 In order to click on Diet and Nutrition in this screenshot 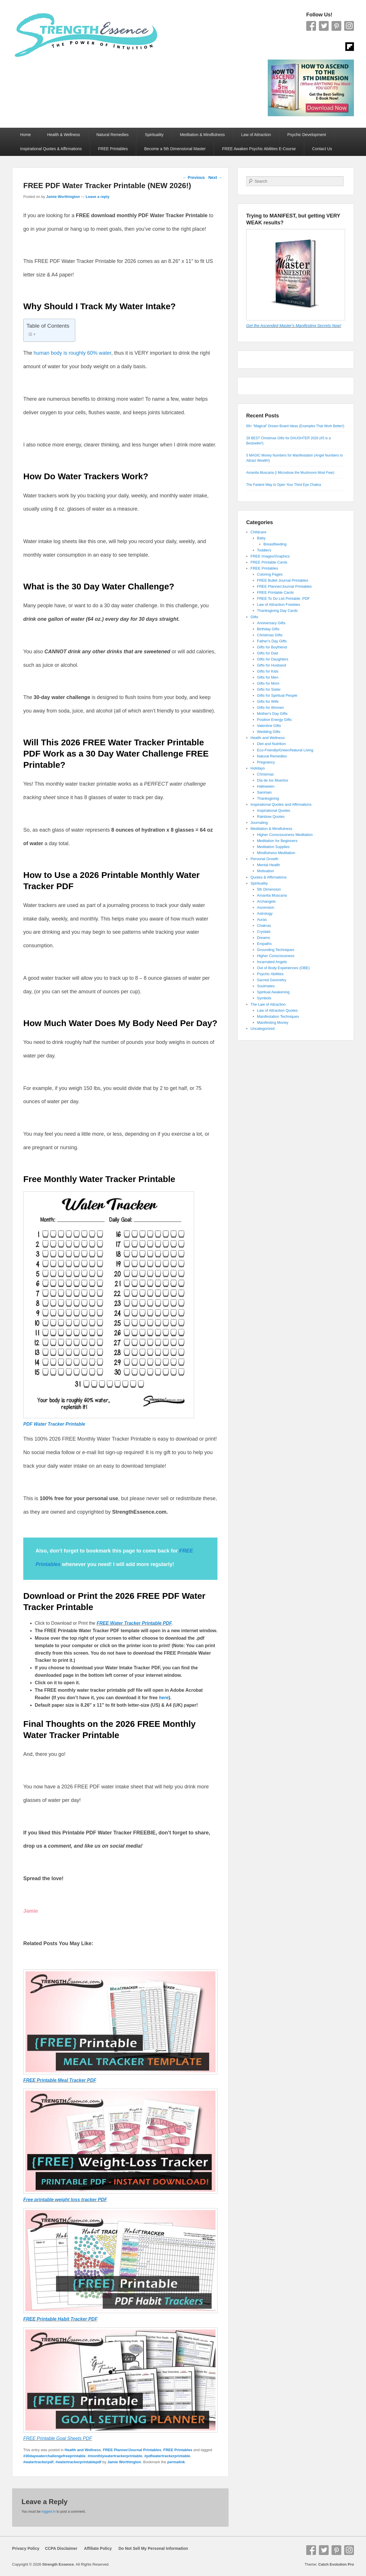, I will do `click(271, 744)`.